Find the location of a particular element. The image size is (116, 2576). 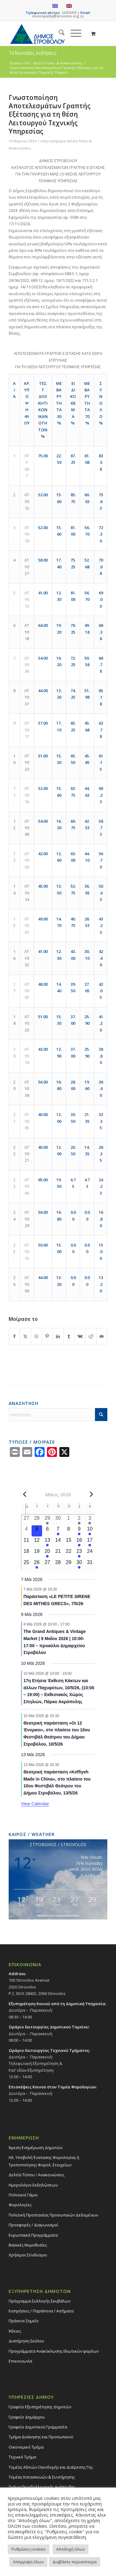

Εισηγήσεις / Παράπονα / Αιτήματα is located at coordinates (41, 2311).